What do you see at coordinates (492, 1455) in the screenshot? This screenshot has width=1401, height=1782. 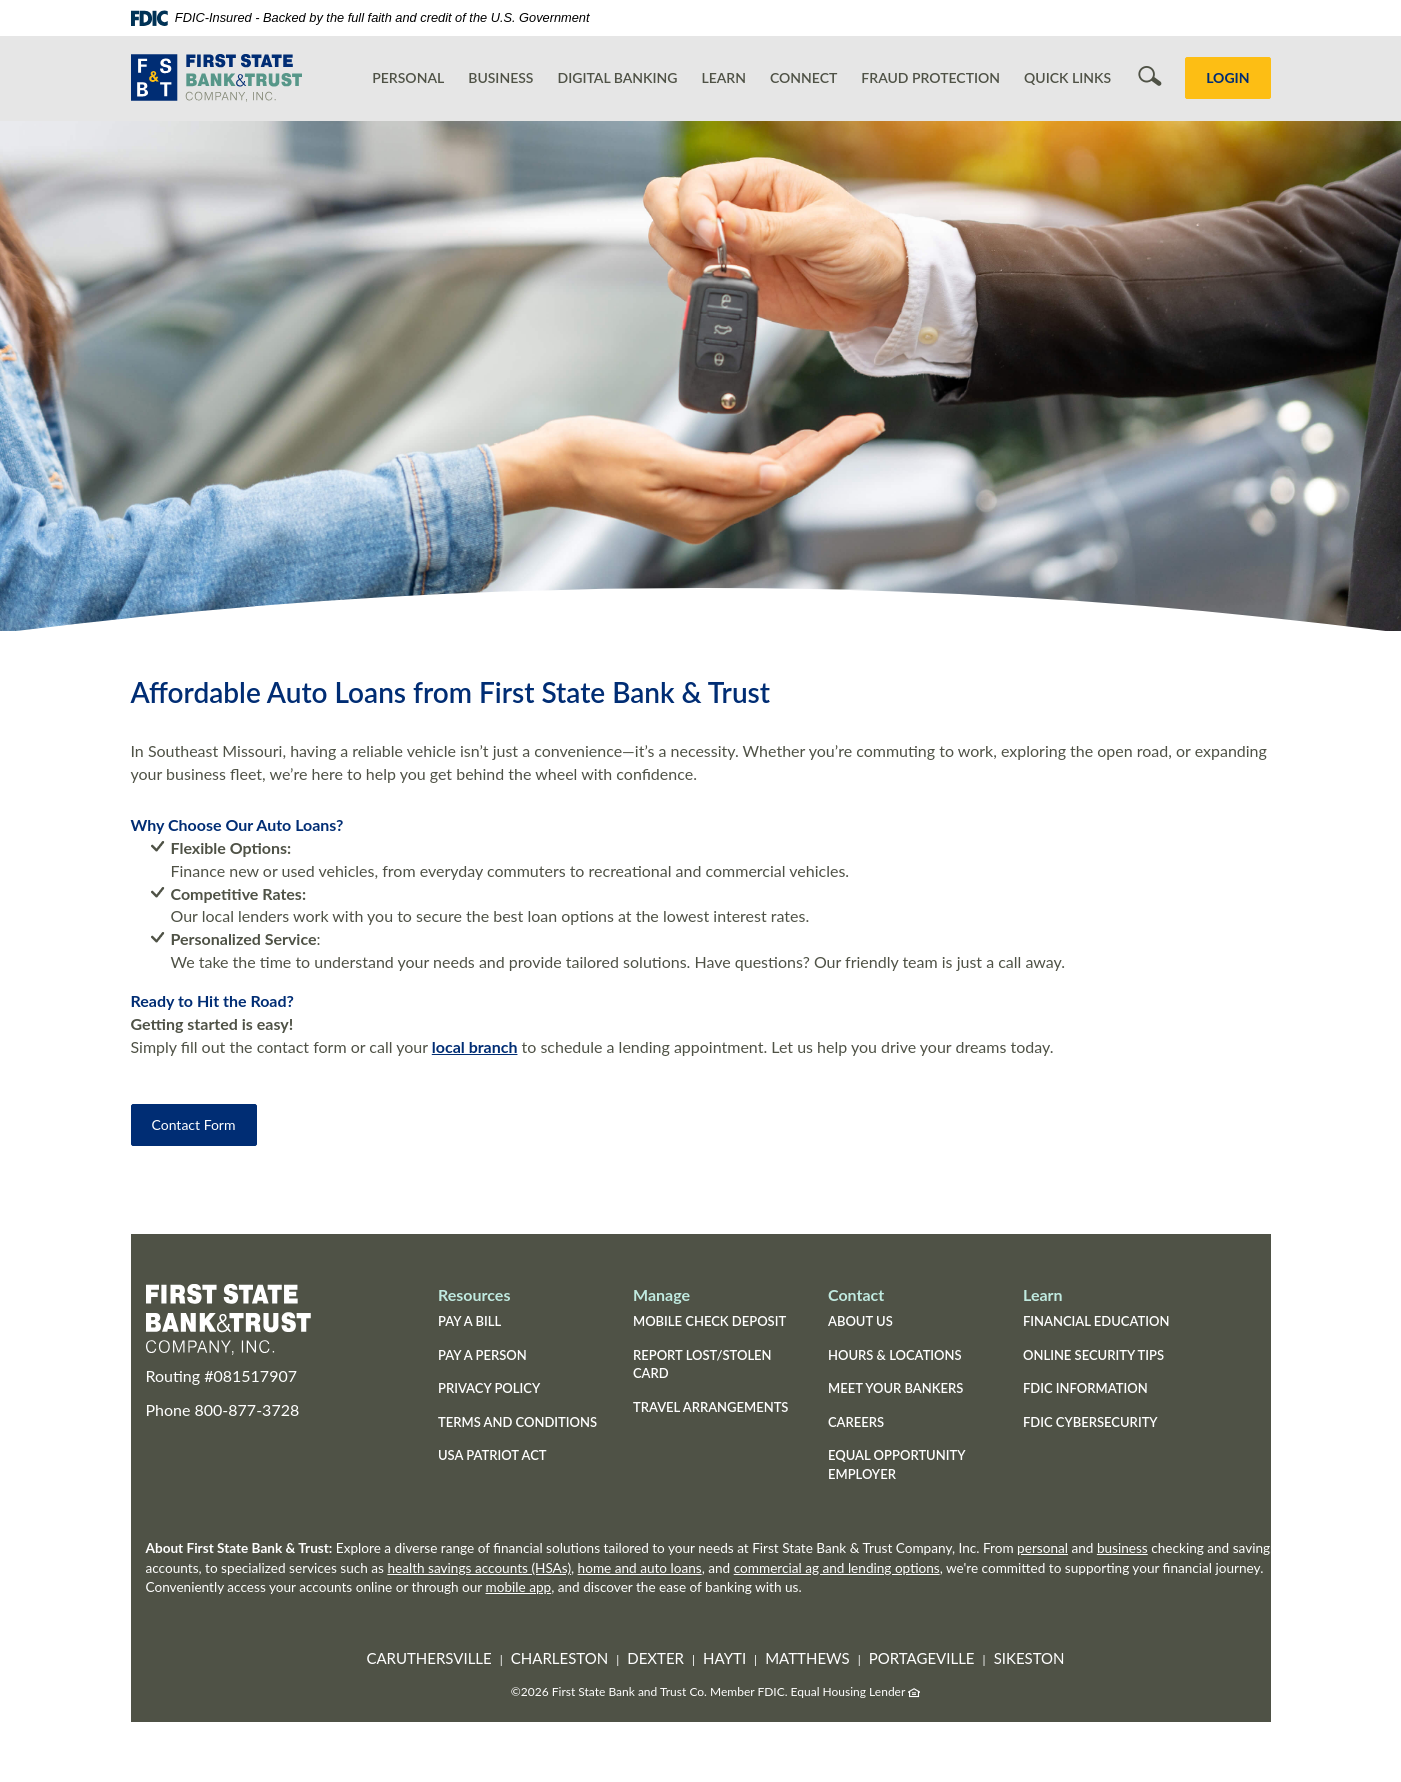 I see `USA Patriot Act` at bounding box center [492, 1455].